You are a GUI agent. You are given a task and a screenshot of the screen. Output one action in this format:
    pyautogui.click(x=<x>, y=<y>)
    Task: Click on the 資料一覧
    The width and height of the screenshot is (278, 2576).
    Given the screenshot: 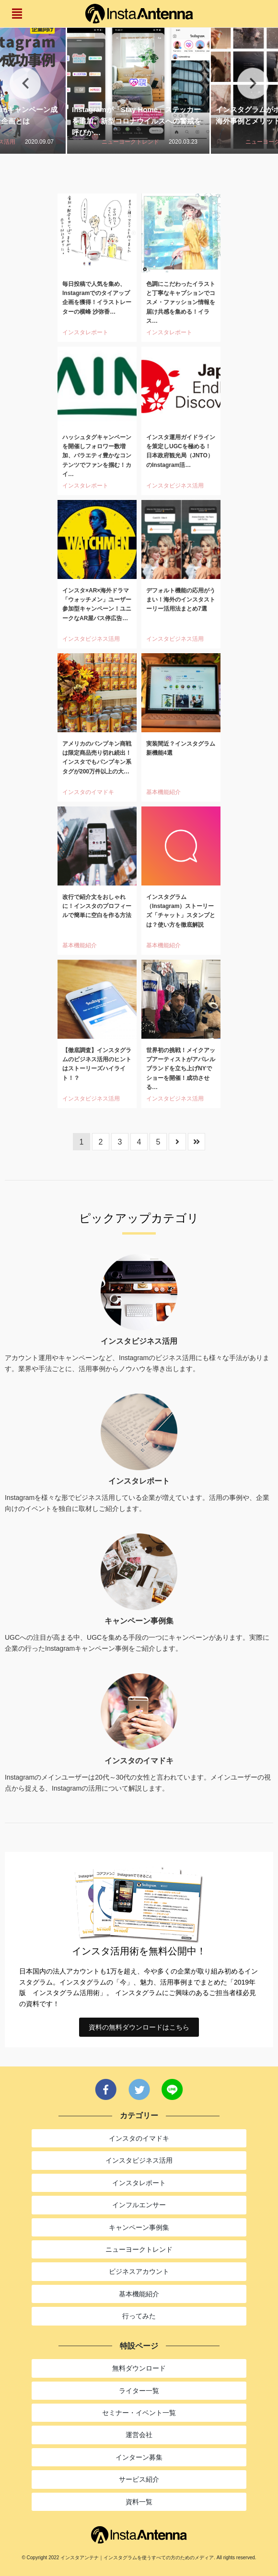 What is the action you would take?
    pyautogui.click(x=139, y=2502)
    